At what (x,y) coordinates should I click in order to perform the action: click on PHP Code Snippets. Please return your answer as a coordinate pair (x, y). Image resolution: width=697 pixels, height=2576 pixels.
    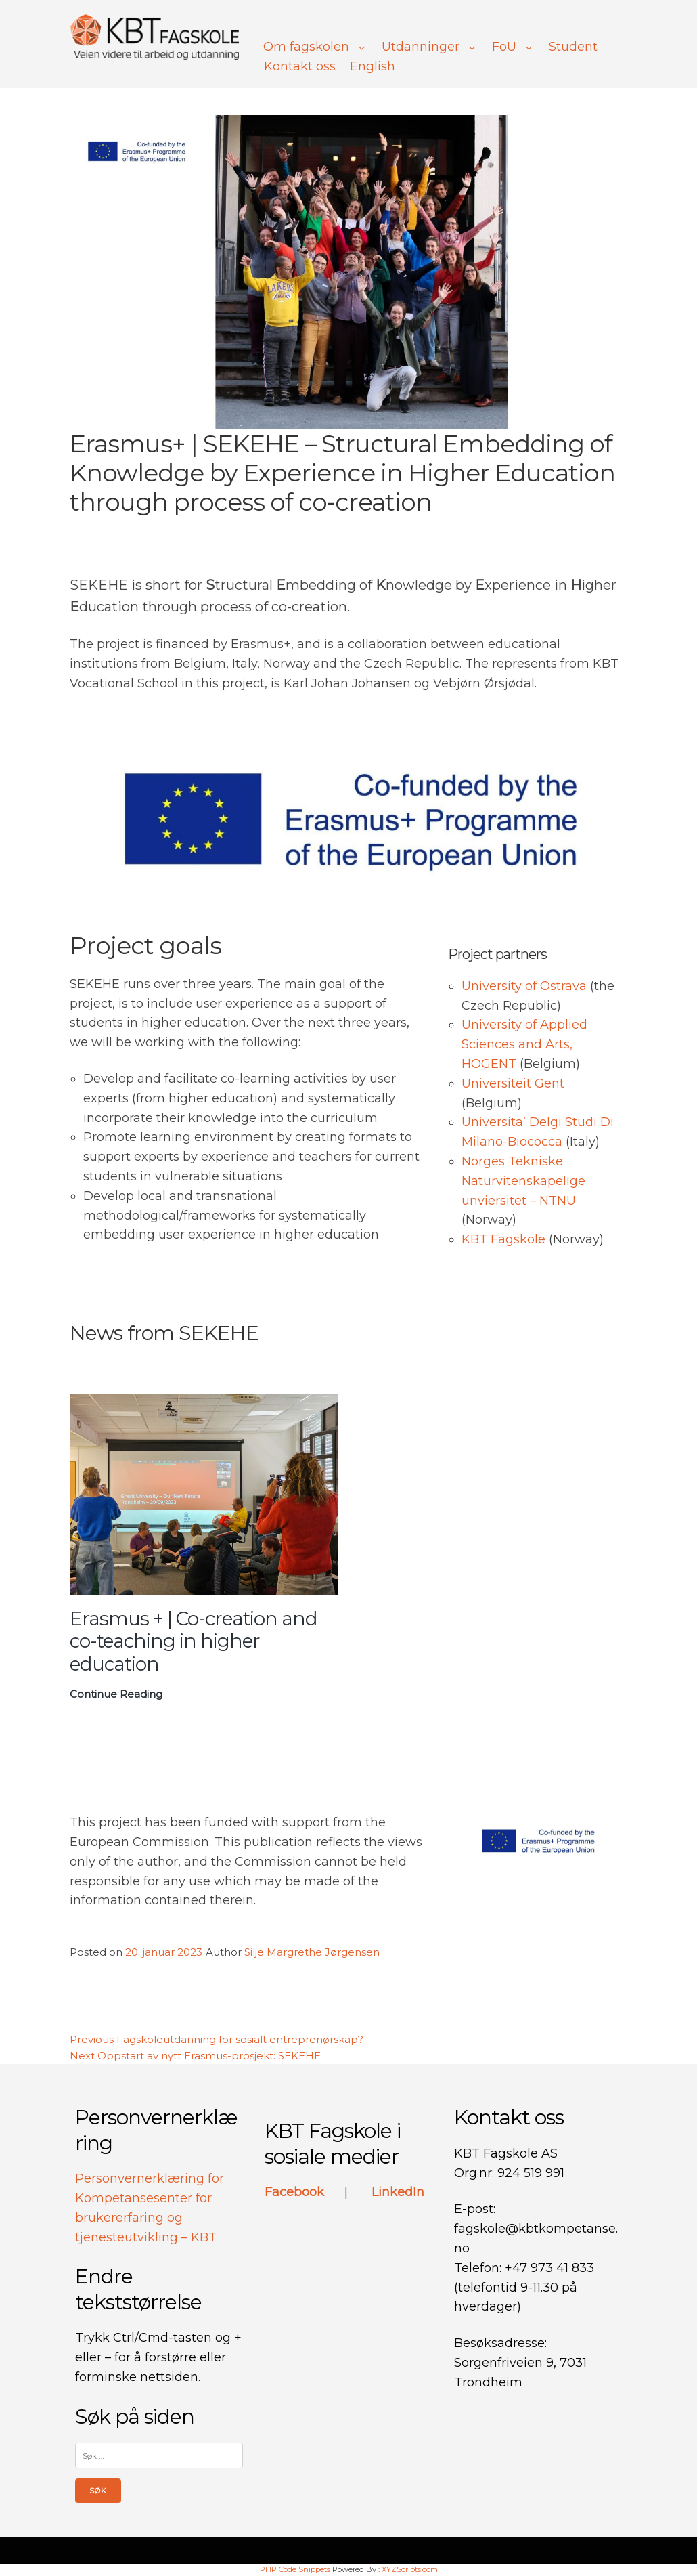
    Looking at the image, I should click on (295, 2569).